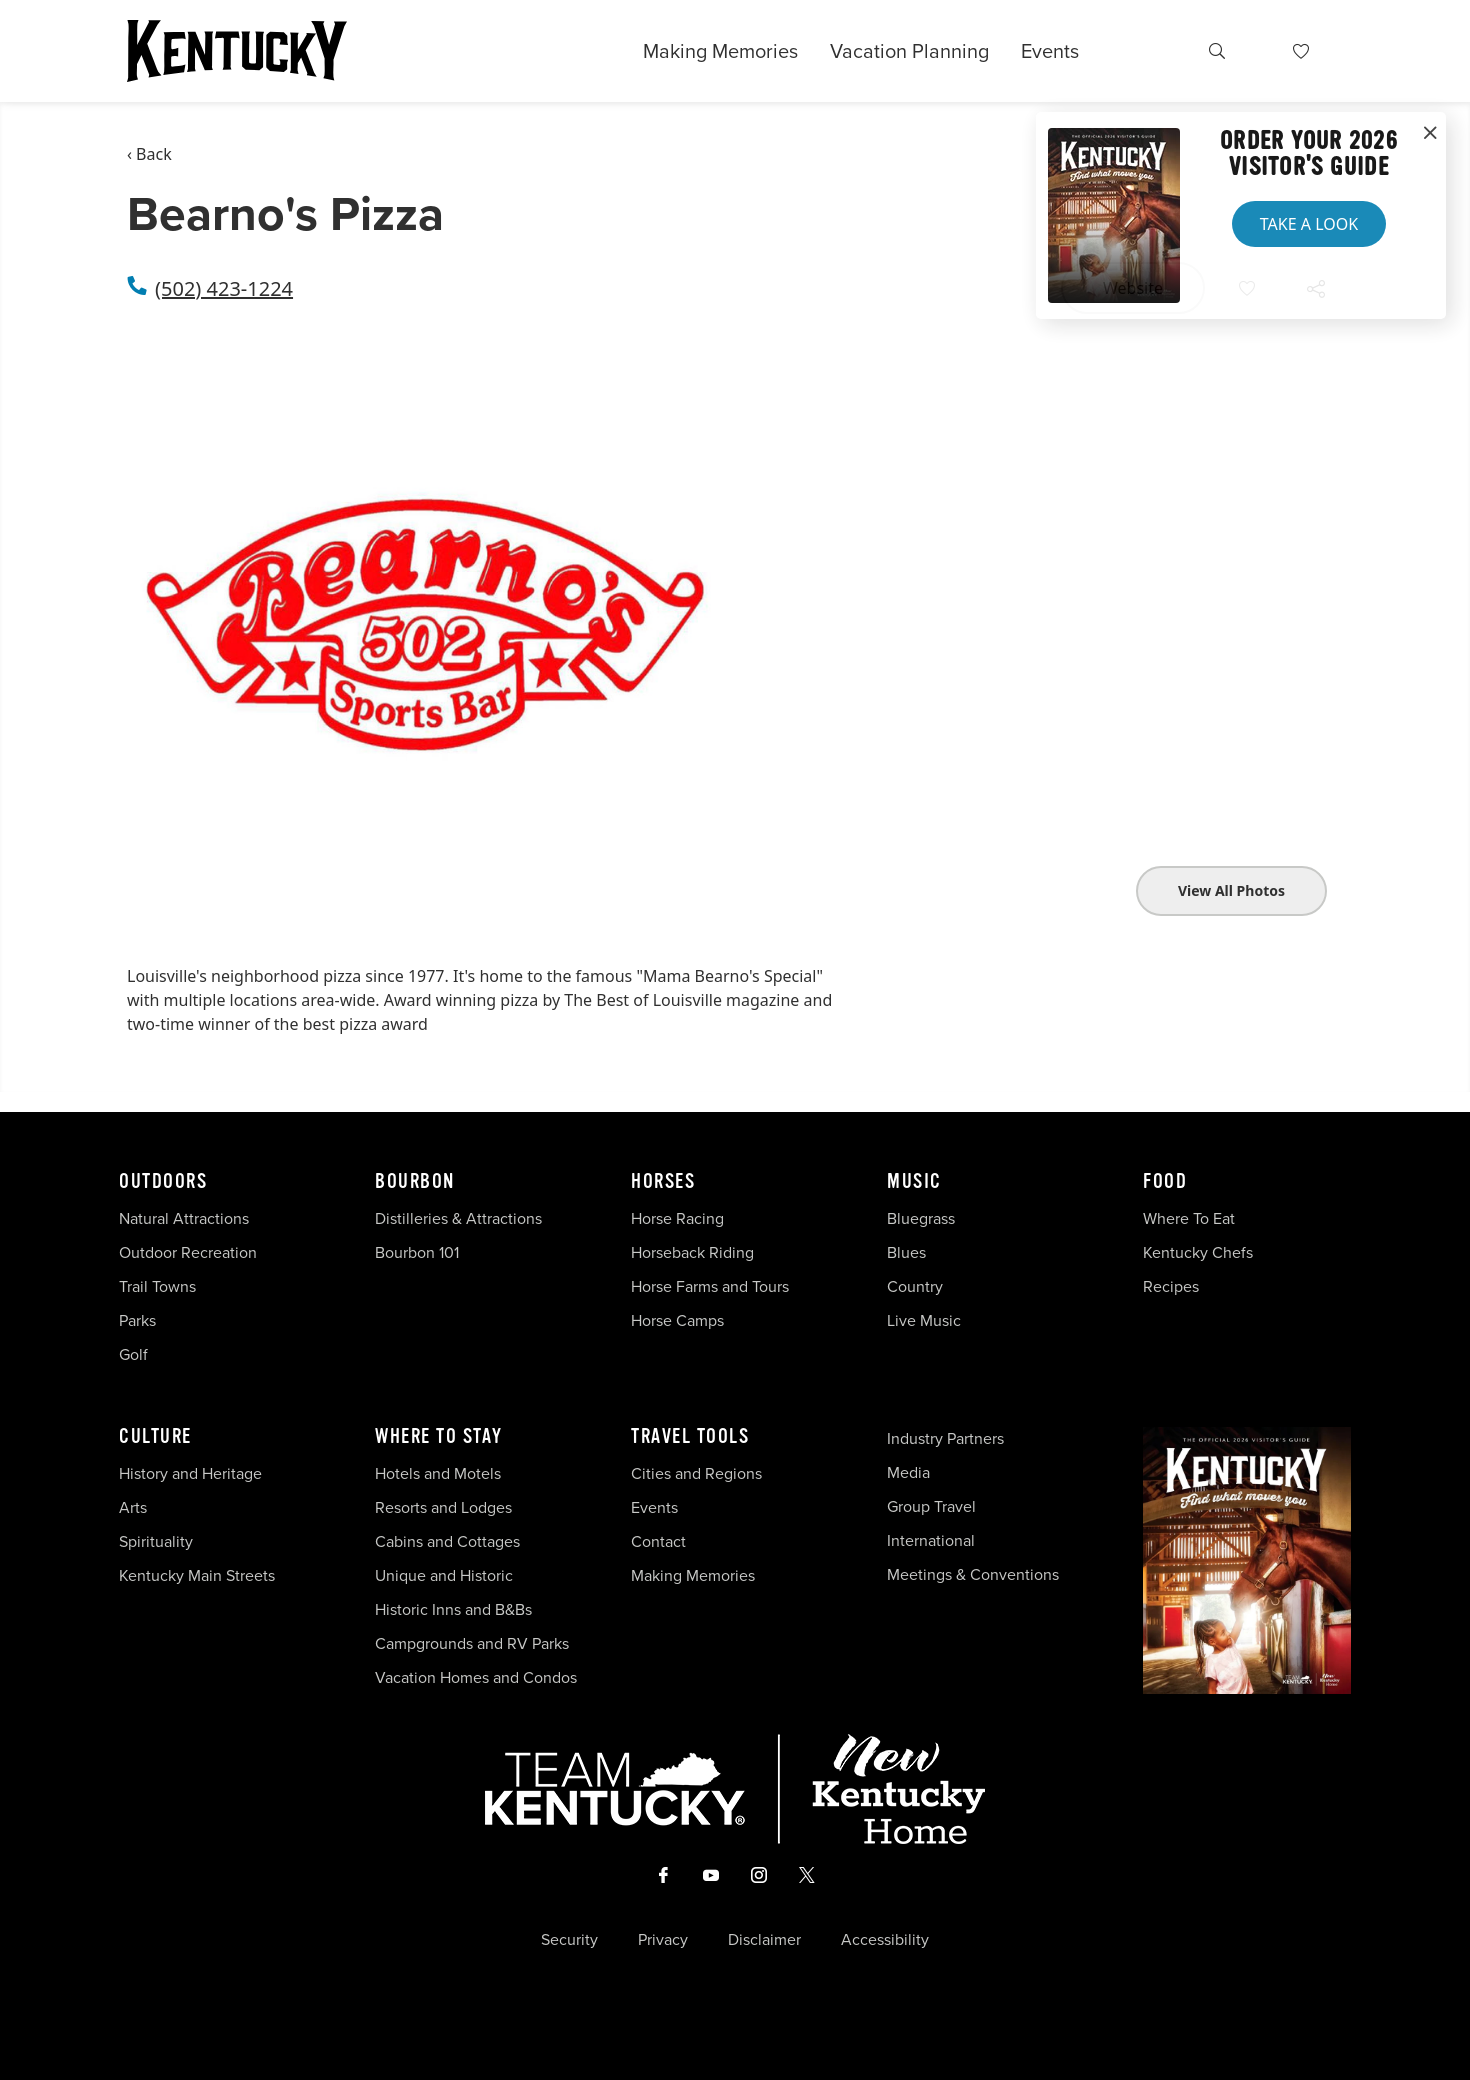  Describe the element at coordinates (663, 1182) in the screenshot. I see `Horses` at that location.